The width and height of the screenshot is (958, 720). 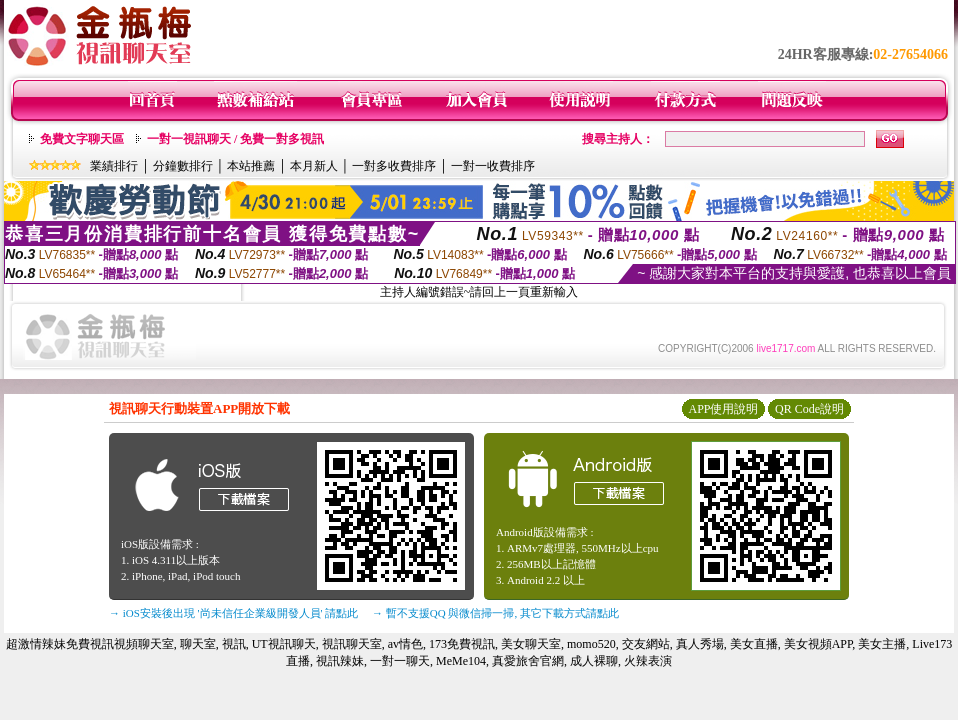 I want to click on 免費文字聊天區, so click(x=82, y=139).